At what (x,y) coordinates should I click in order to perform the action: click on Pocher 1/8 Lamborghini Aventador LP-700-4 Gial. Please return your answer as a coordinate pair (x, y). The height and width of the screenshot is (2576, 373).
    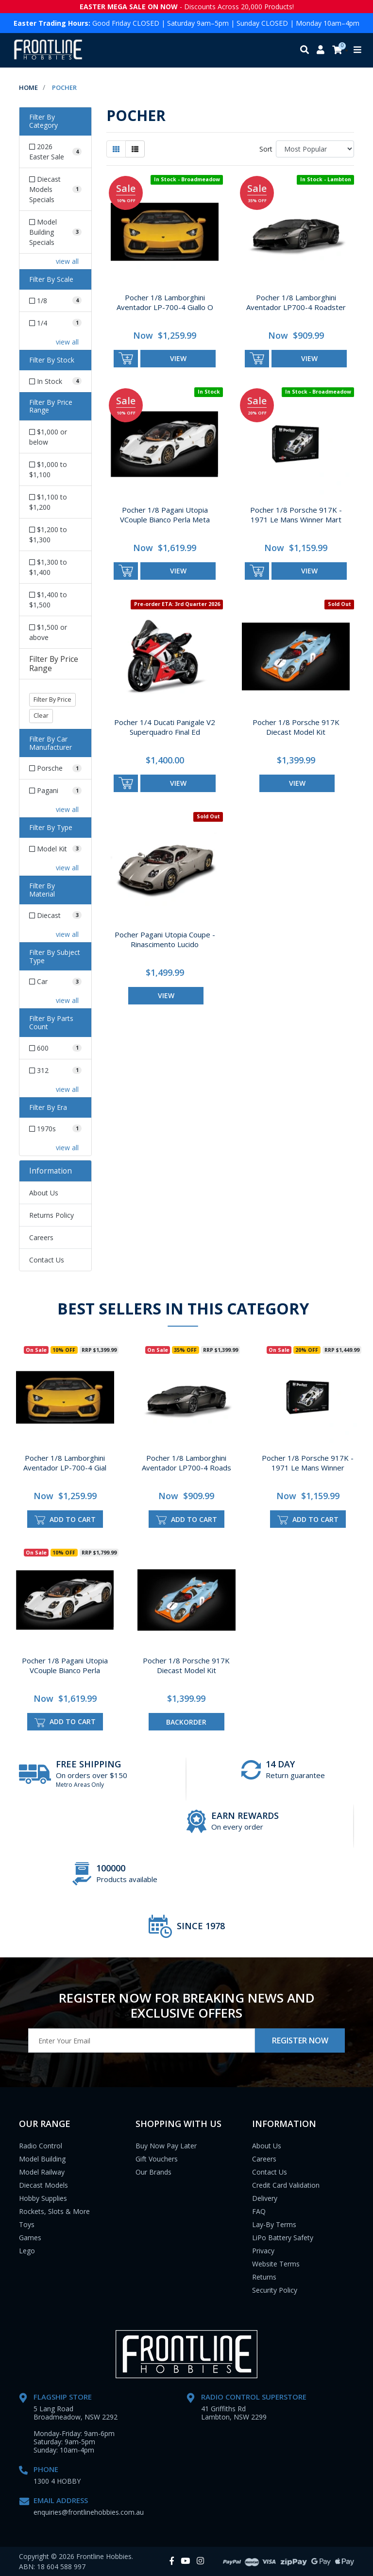
    Looking at the image, I should click on (64, 1462).